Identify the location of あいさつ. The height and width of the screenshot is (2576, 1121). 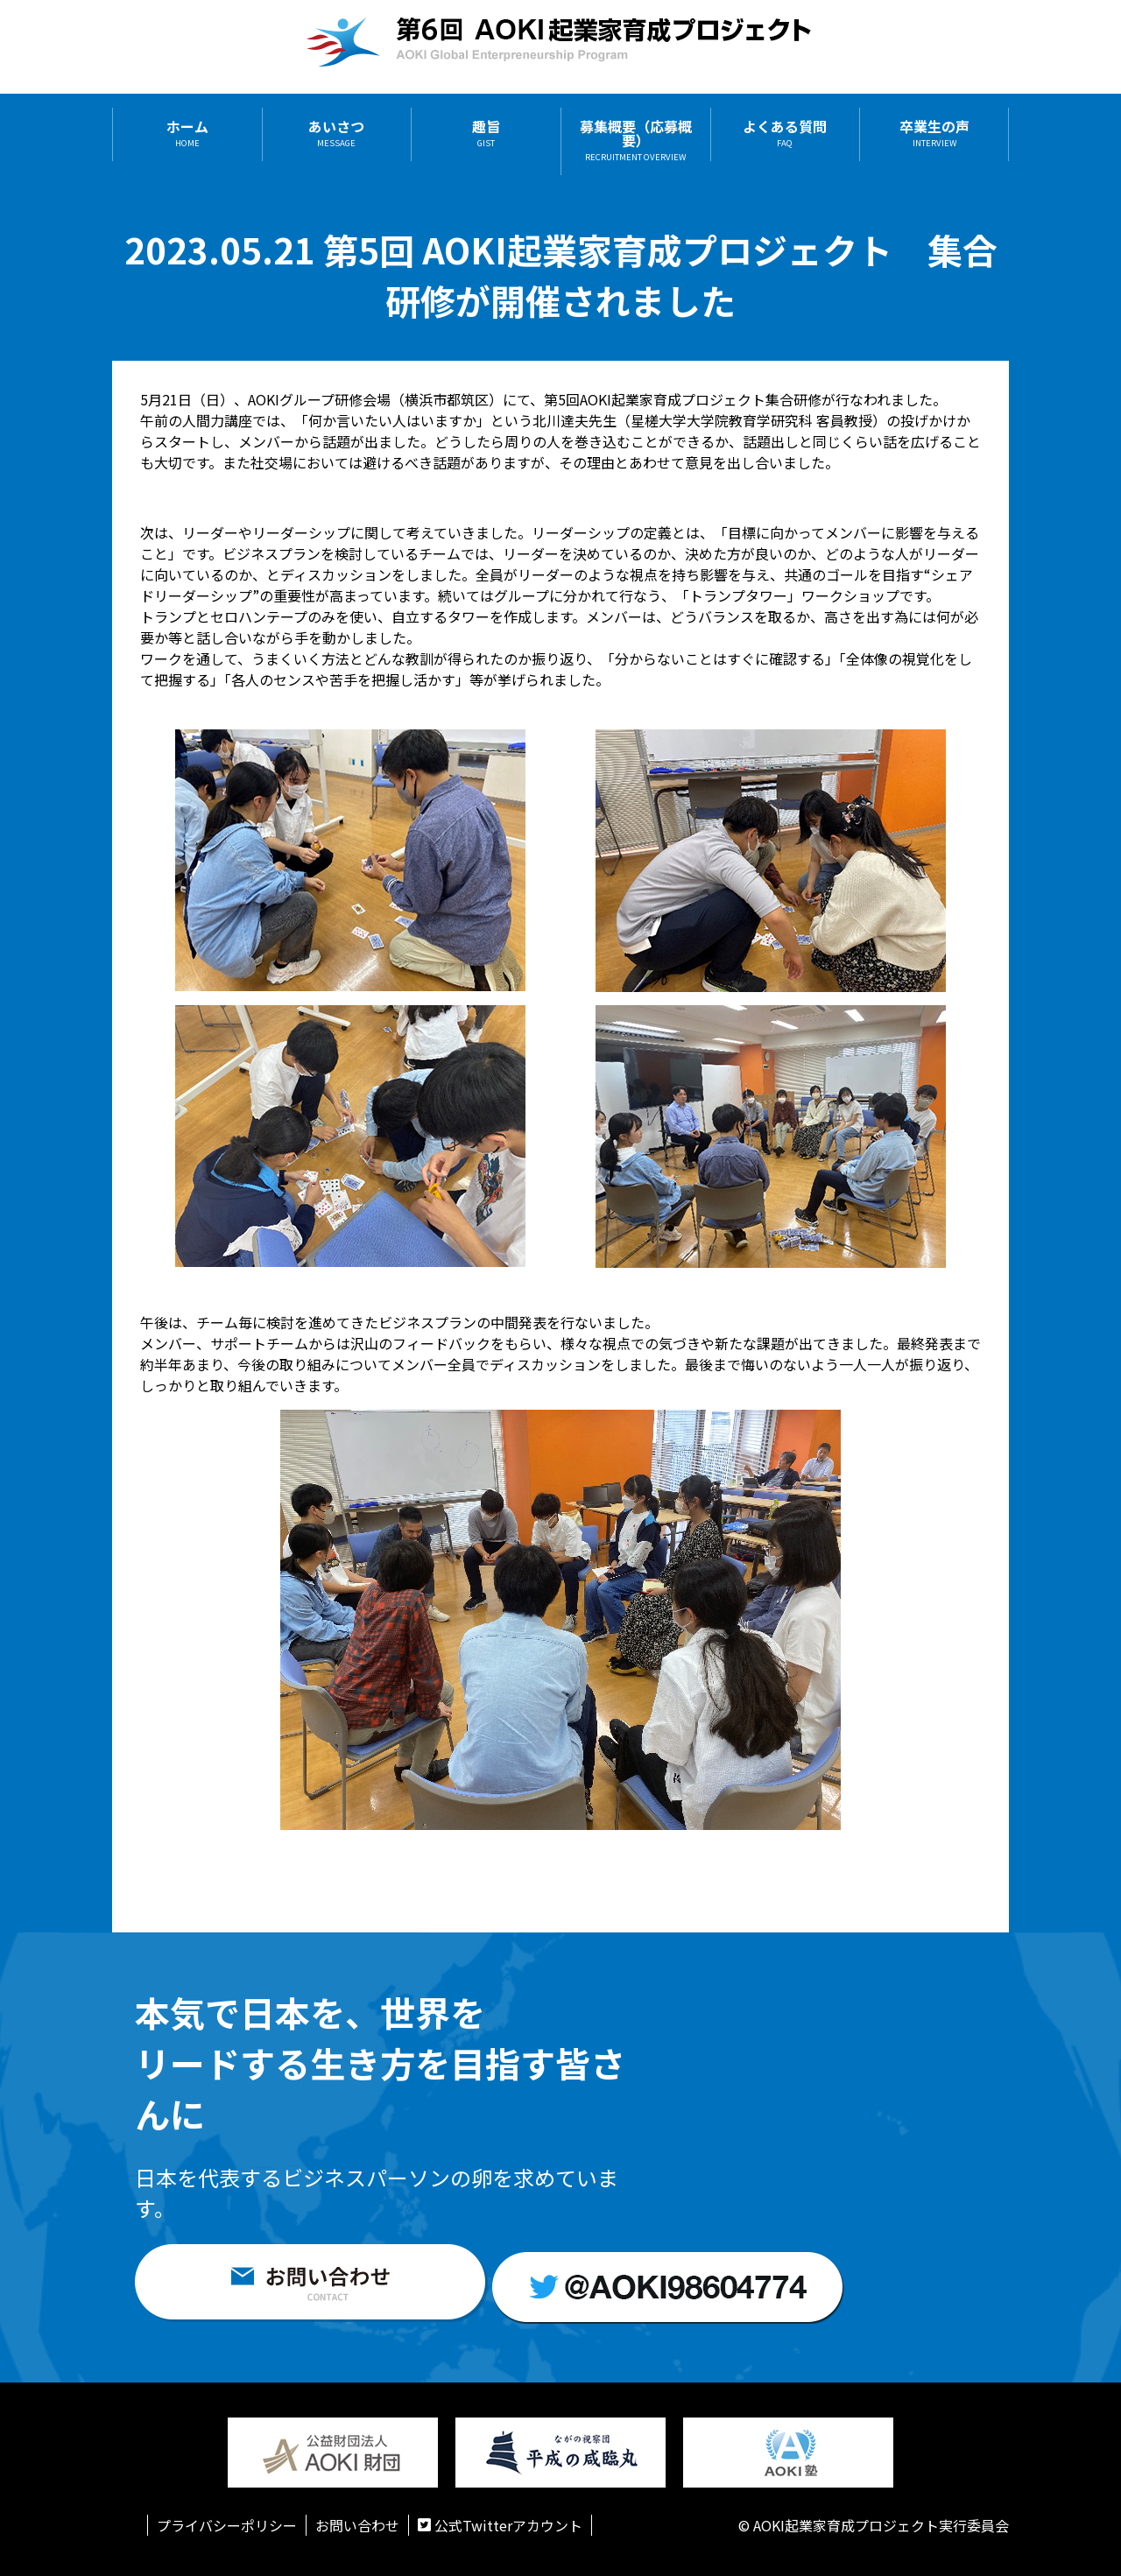
(336, 134).